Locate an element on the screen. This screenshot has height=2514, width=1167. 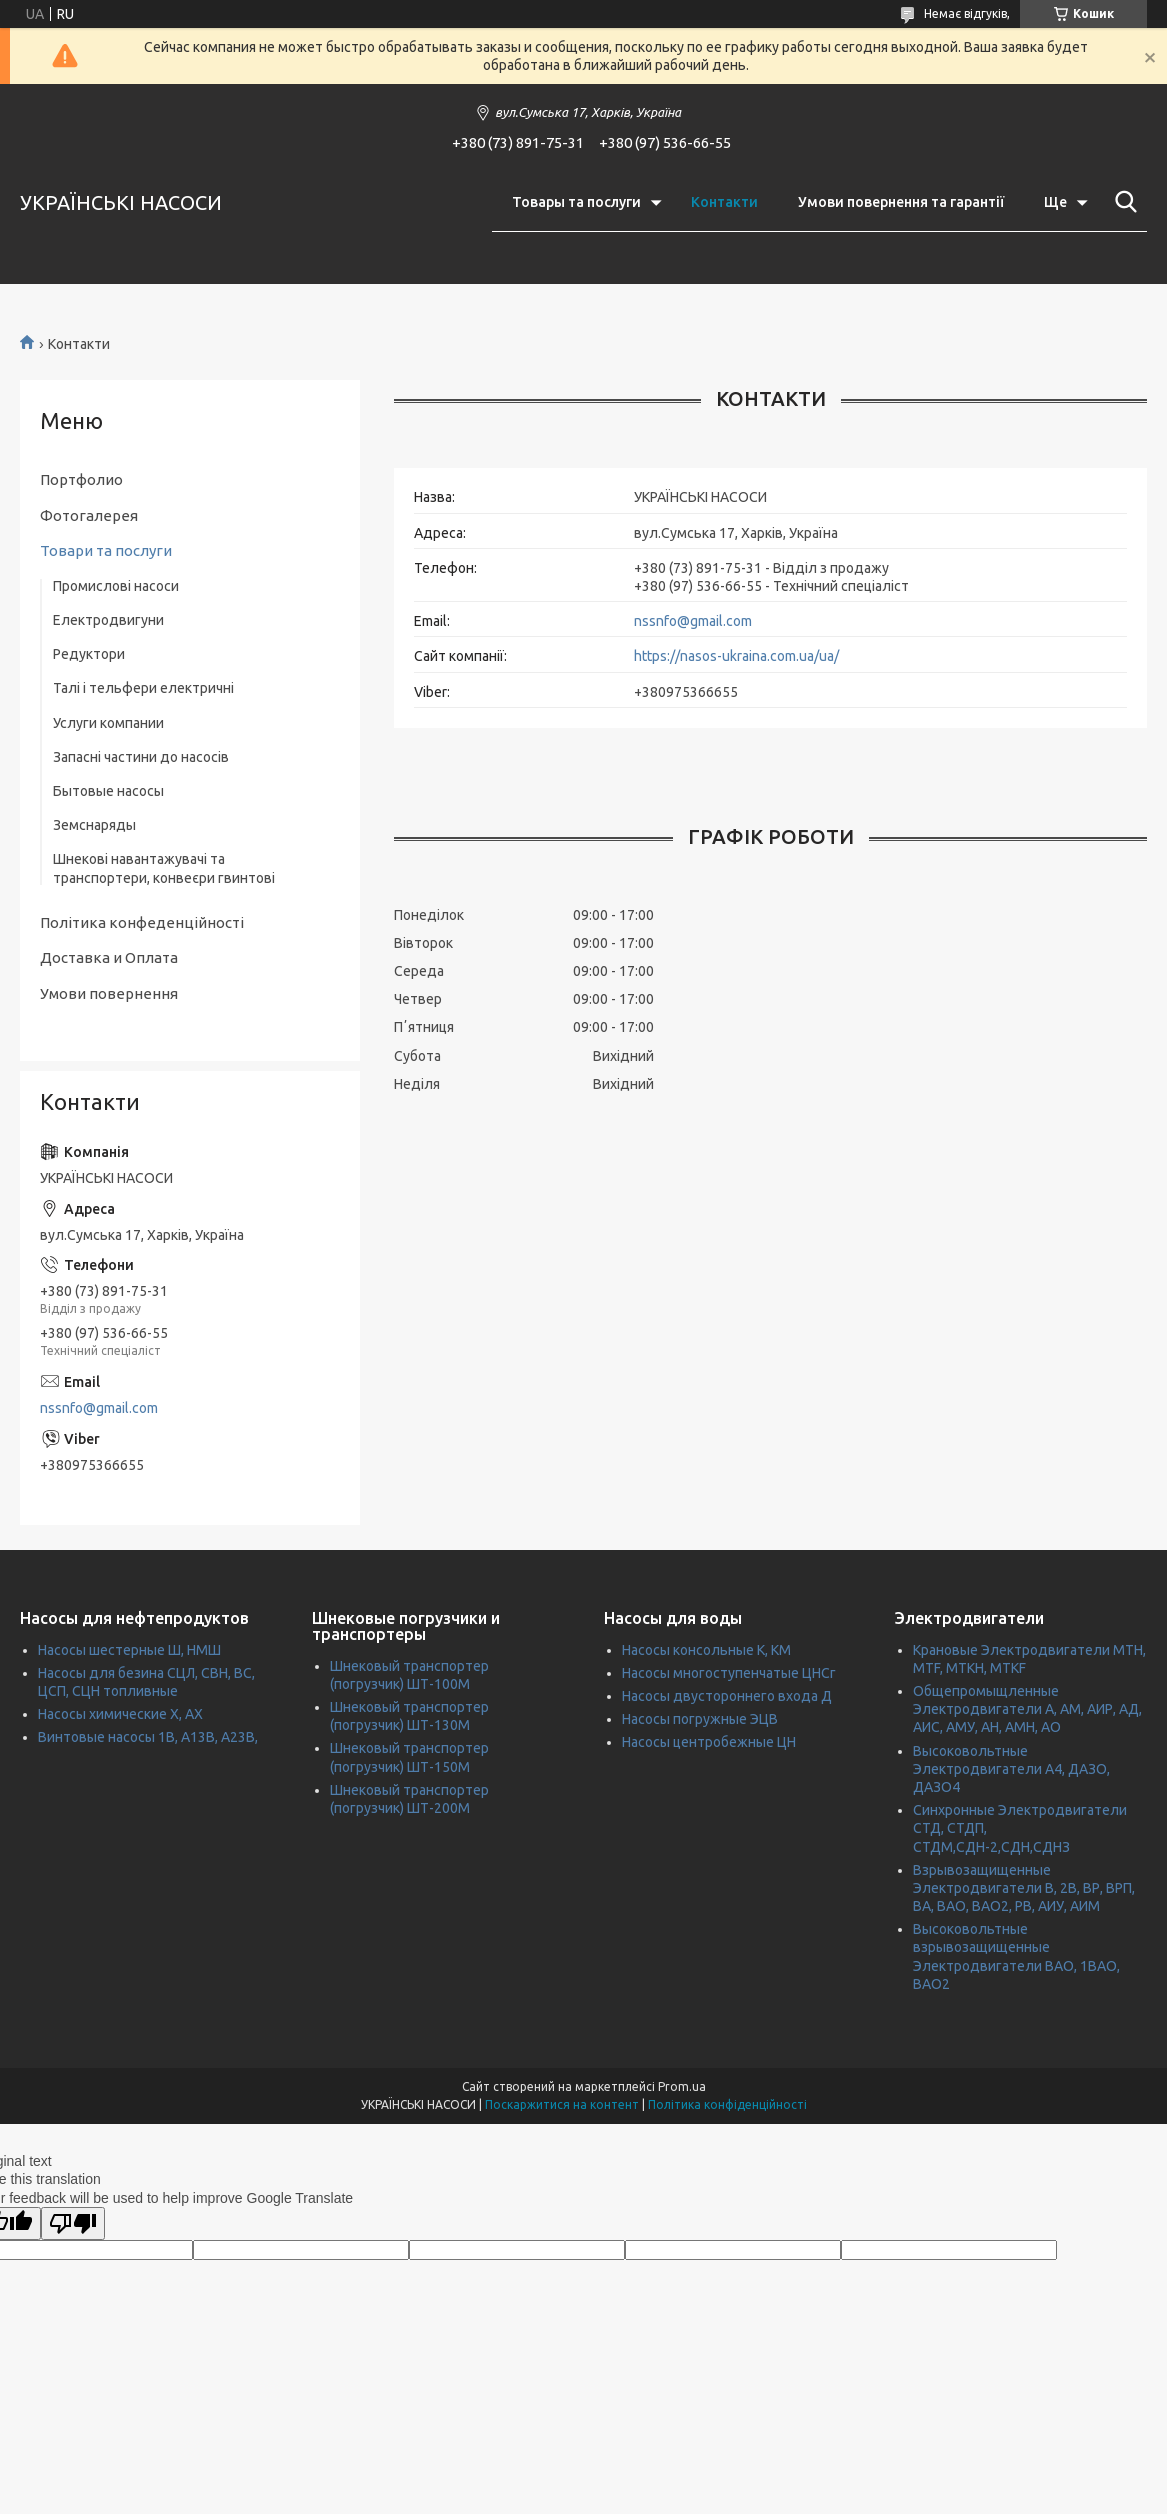
Доставка и Оплата is located at coordinates (109, 957).